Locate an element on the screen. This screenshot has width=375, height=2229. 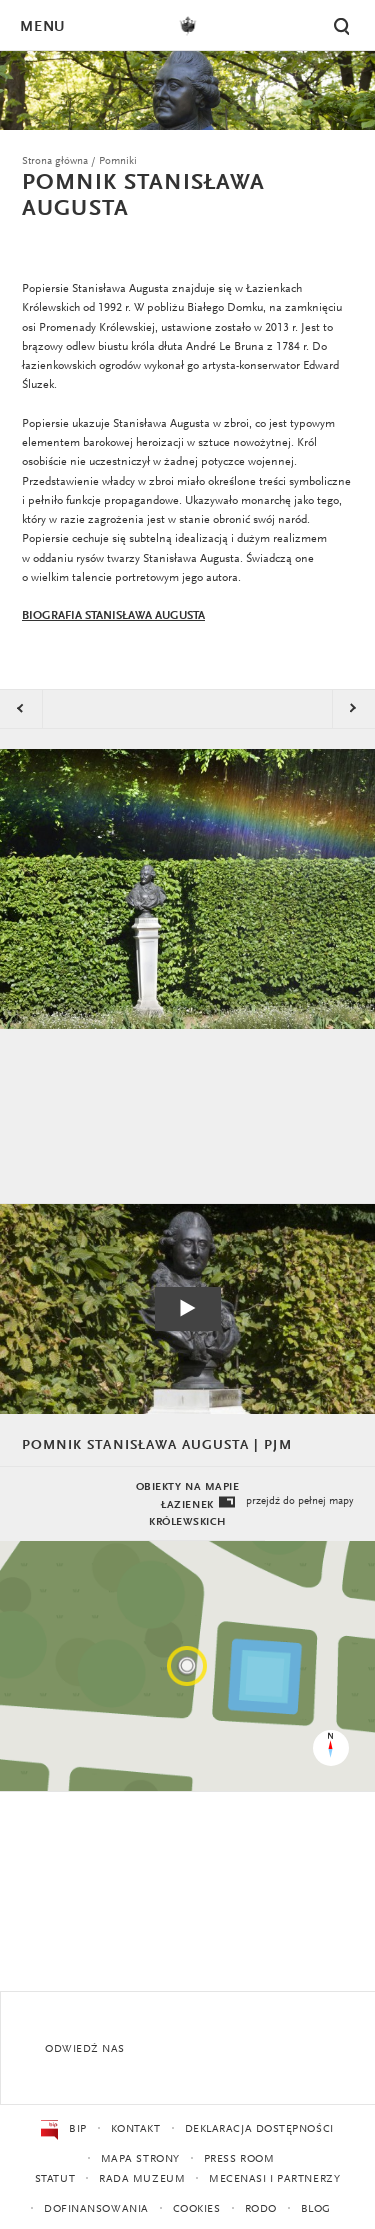
Rada Muzeum is located at coordinates (142, 2179).